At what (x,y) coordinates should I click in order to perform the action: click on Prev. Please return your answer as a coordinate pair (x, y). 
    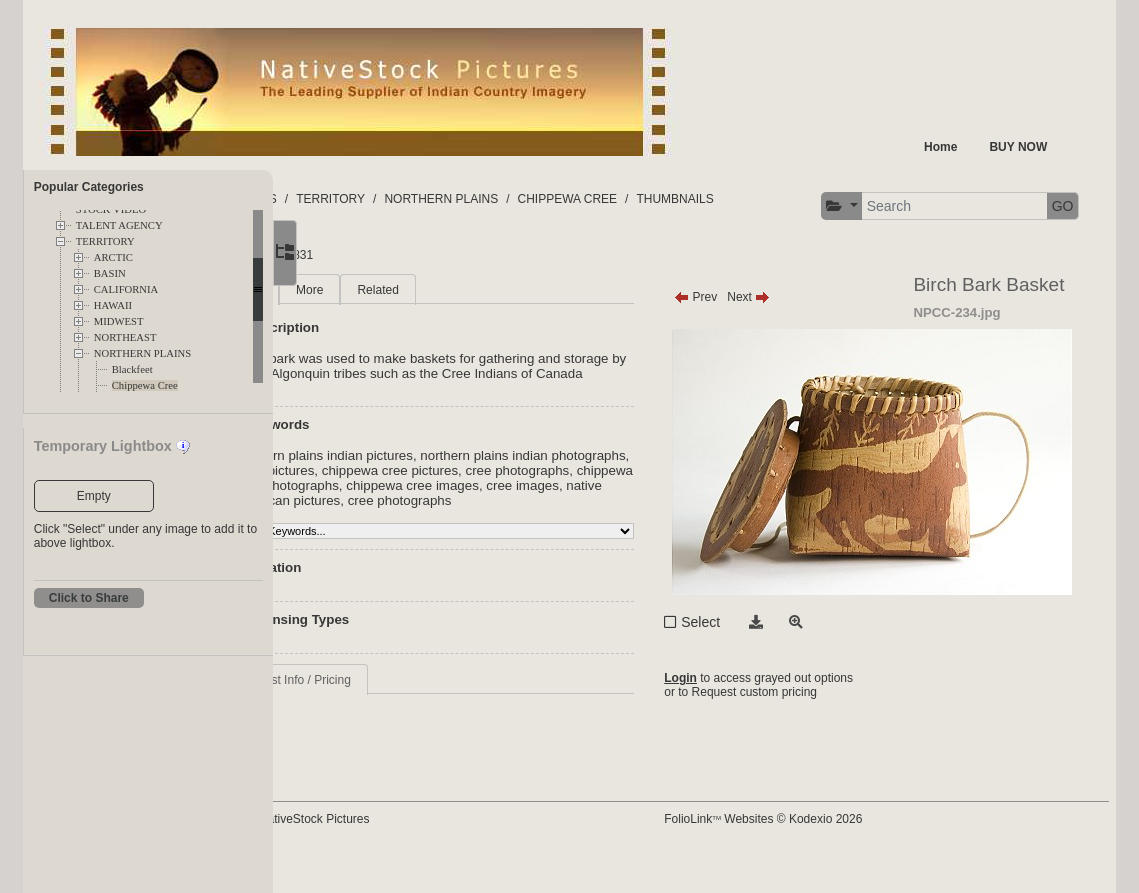
    Looking at the image, I should click on (751, 313).